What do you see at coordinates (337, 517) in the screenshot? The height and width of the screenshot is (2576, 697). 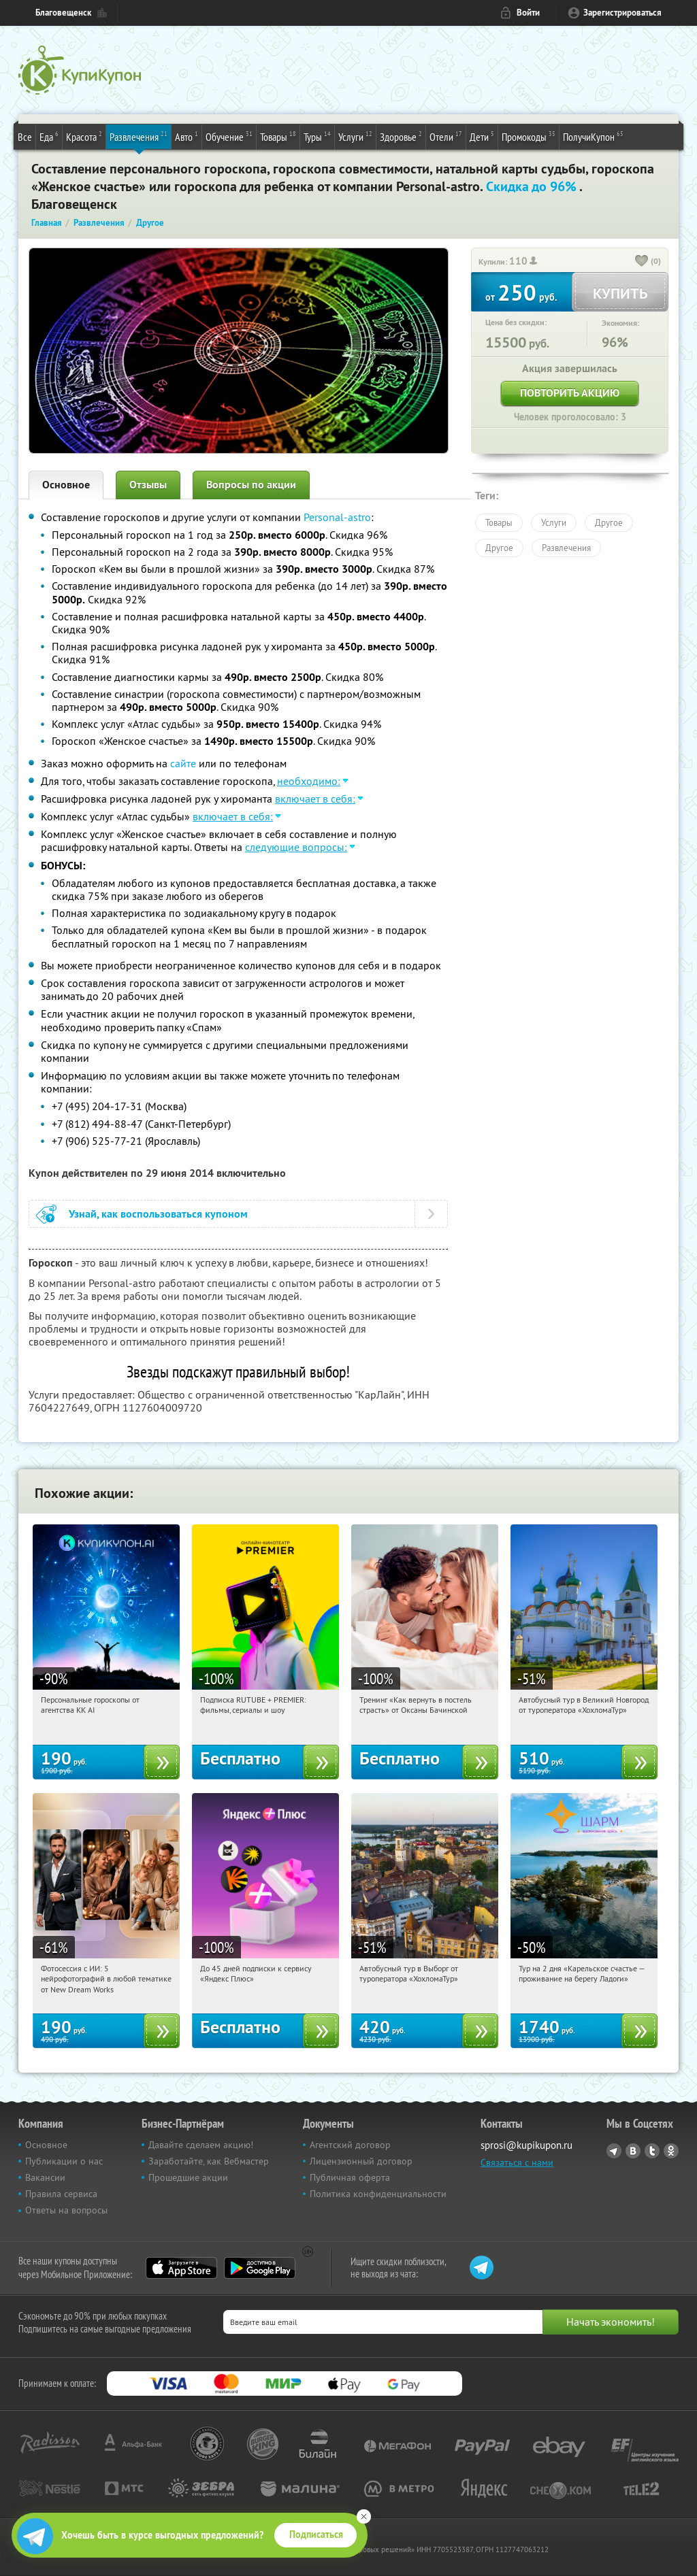 I see `Personal-astro` at bounding box center [337, 517].